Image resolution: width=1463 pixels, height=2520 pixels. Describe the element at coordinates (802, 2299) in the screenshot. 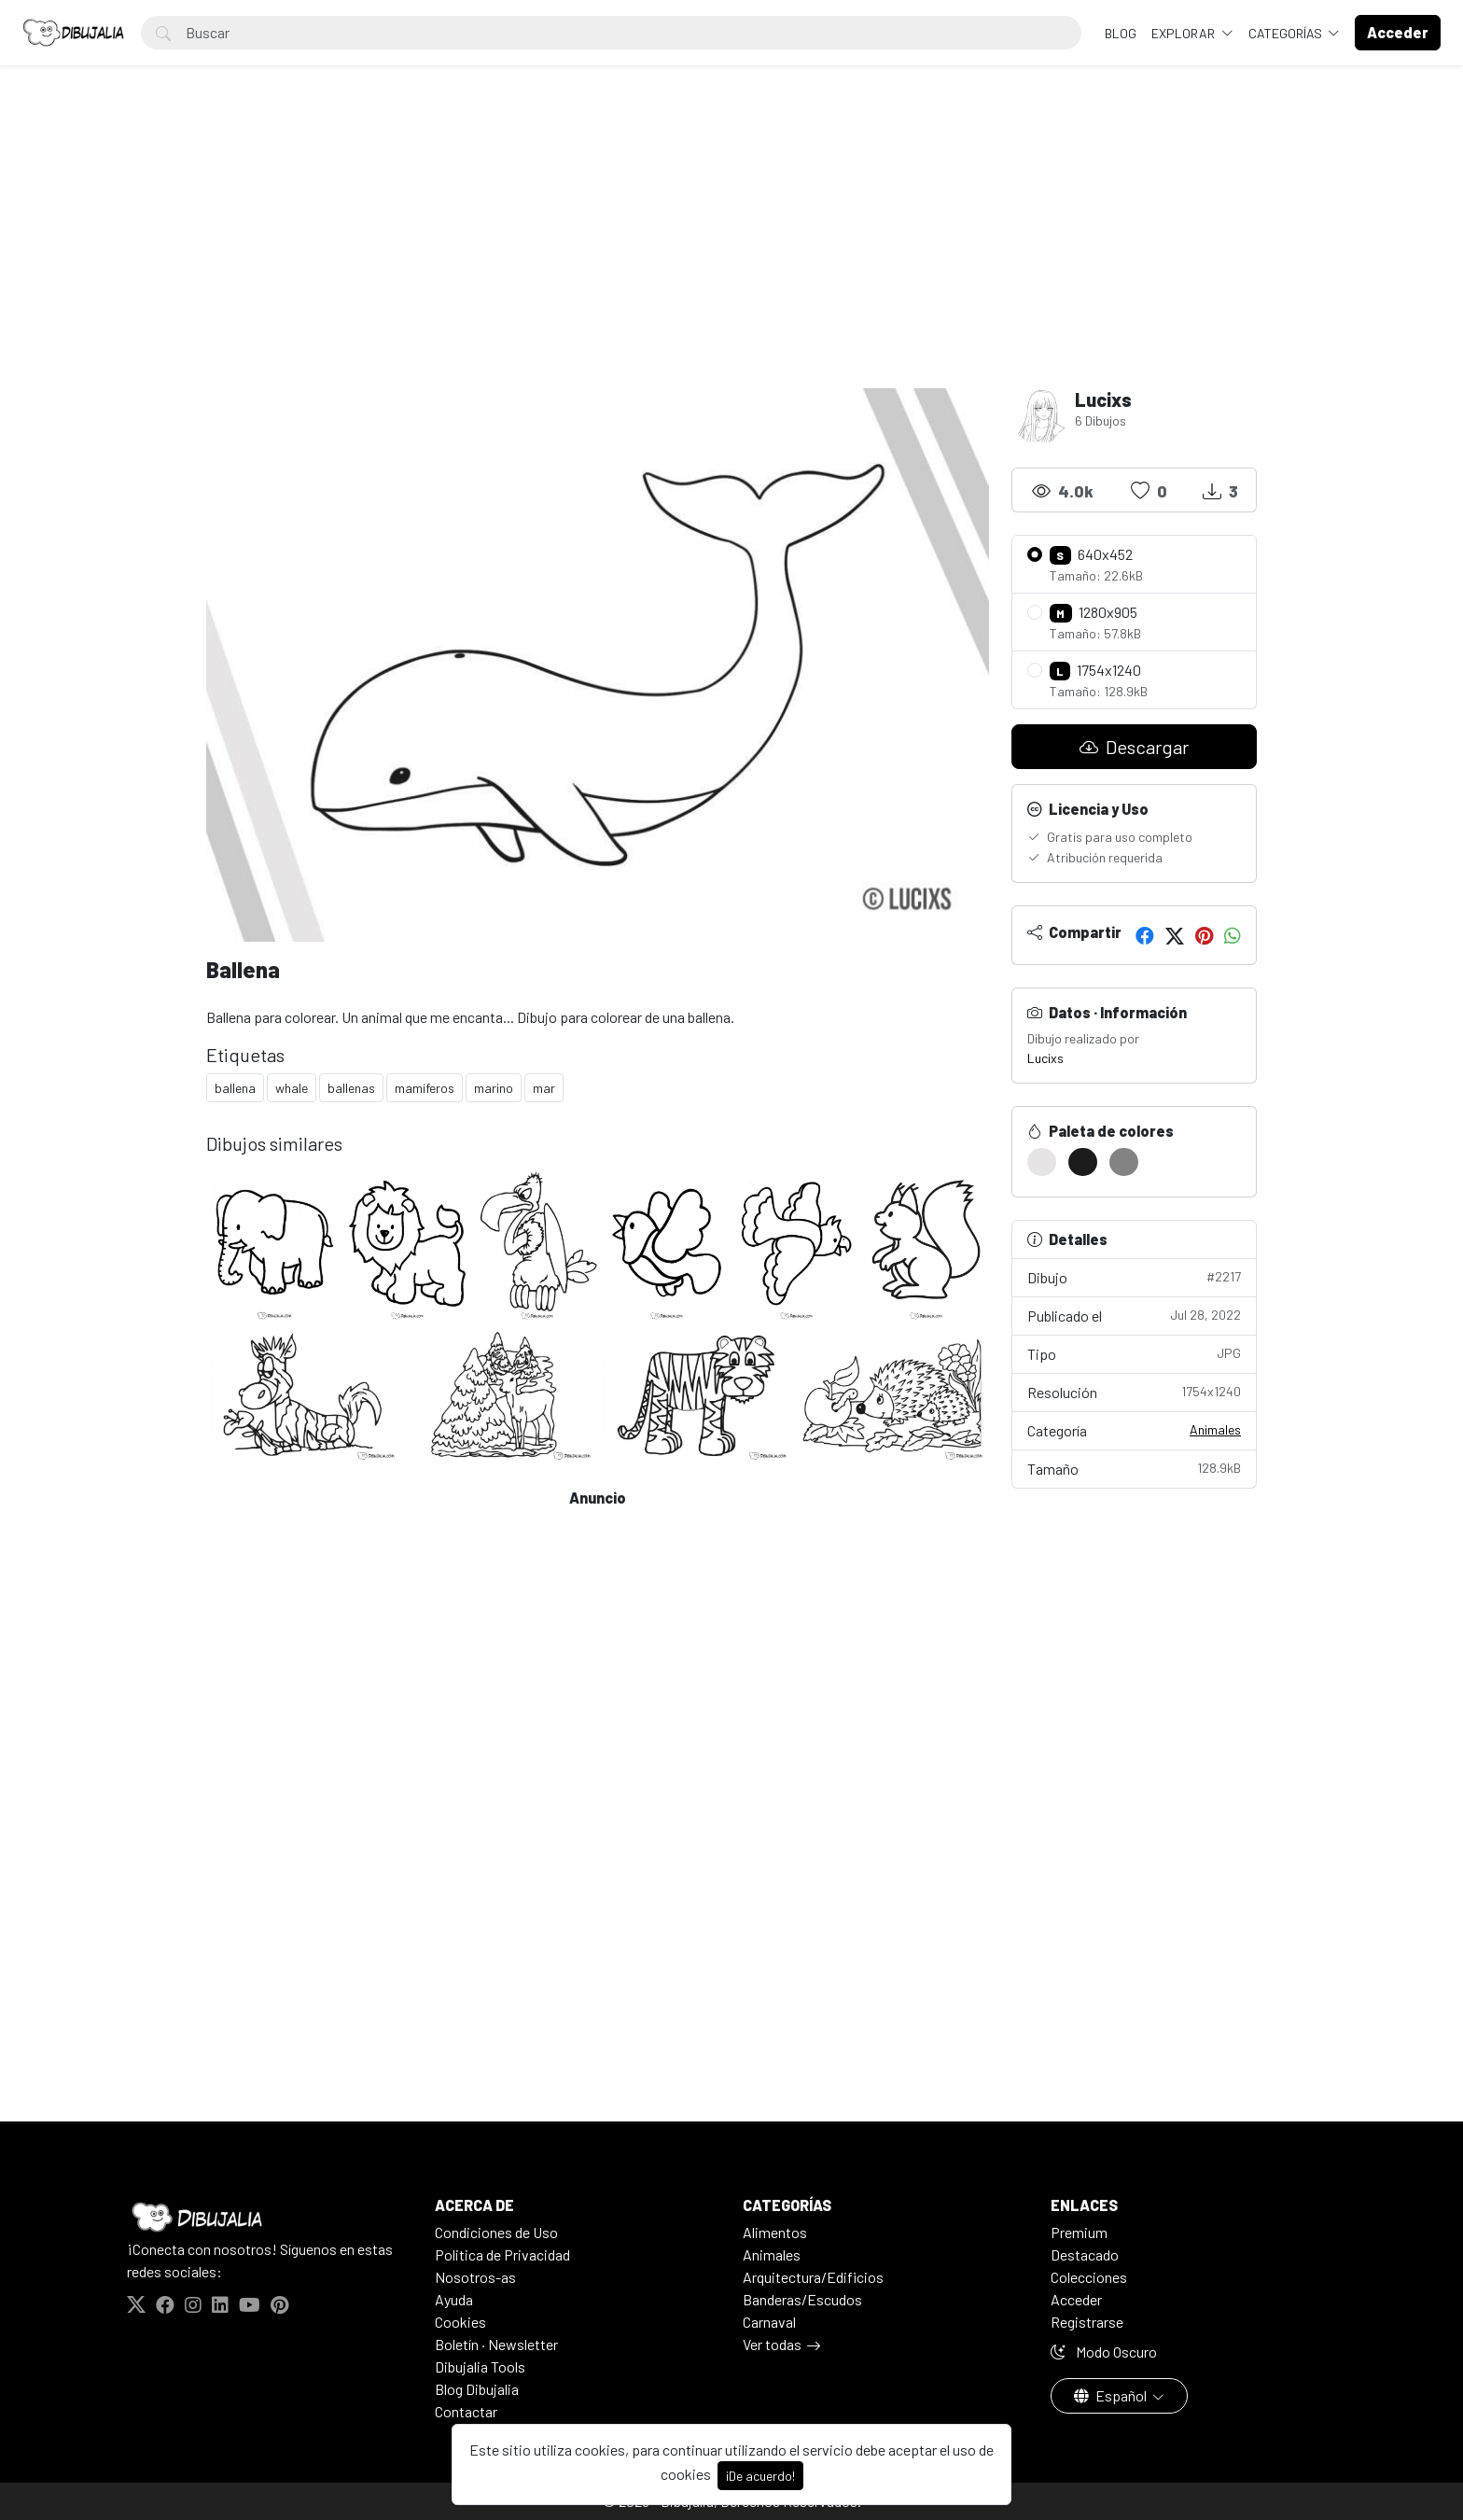

I see `Banderas/Escudos` at that location.